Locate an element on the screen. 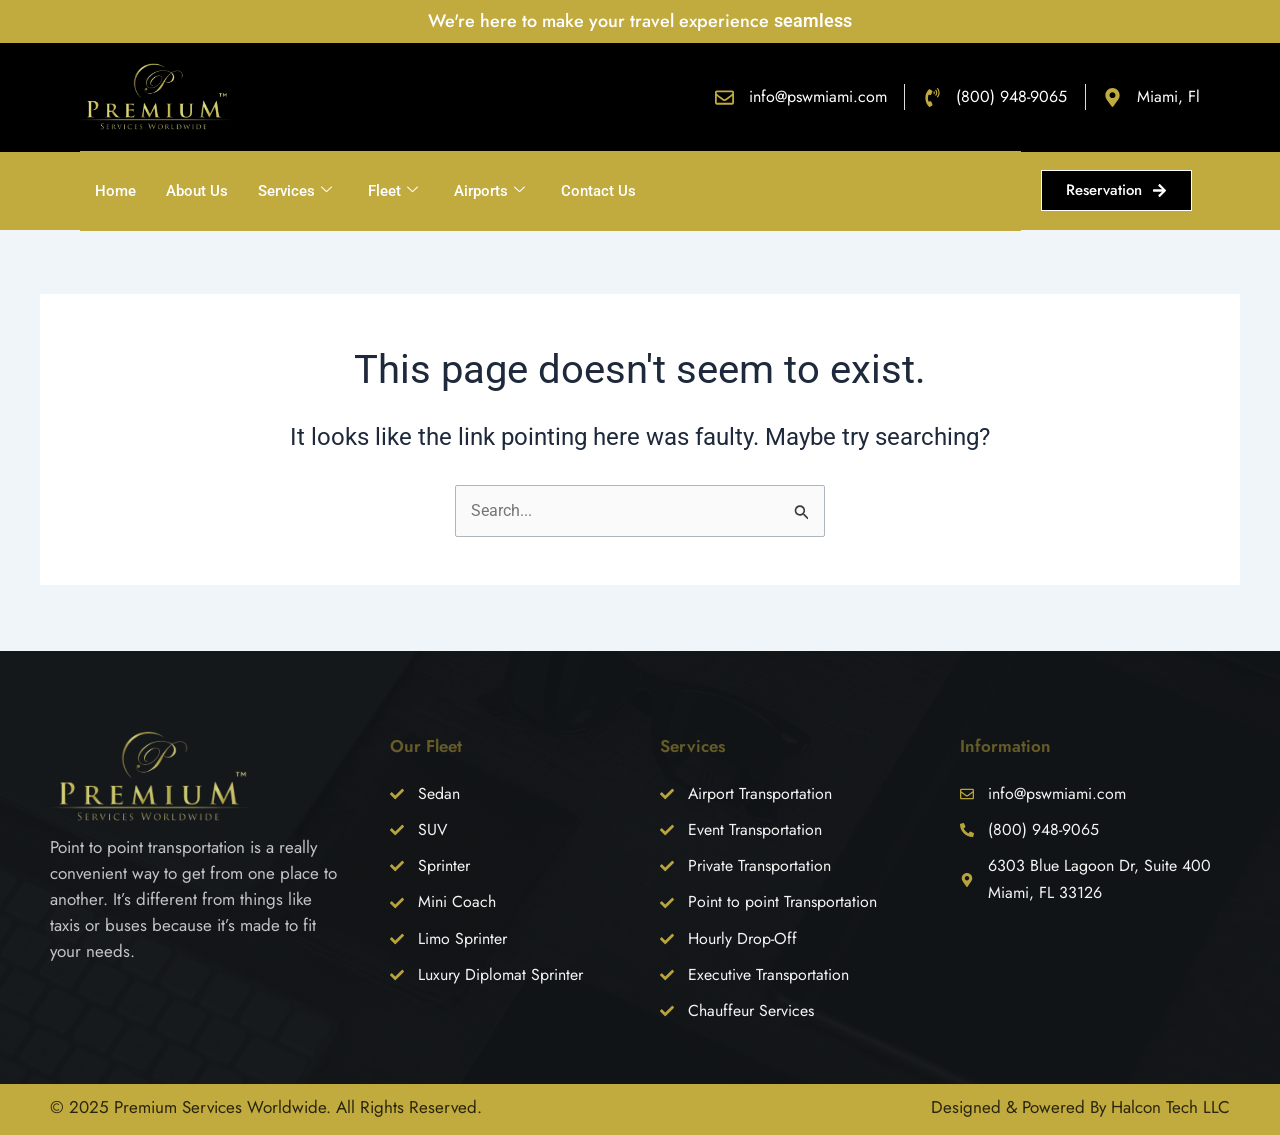 The image size is (1280, 1135). About Us is located at coordinates (197, 191).